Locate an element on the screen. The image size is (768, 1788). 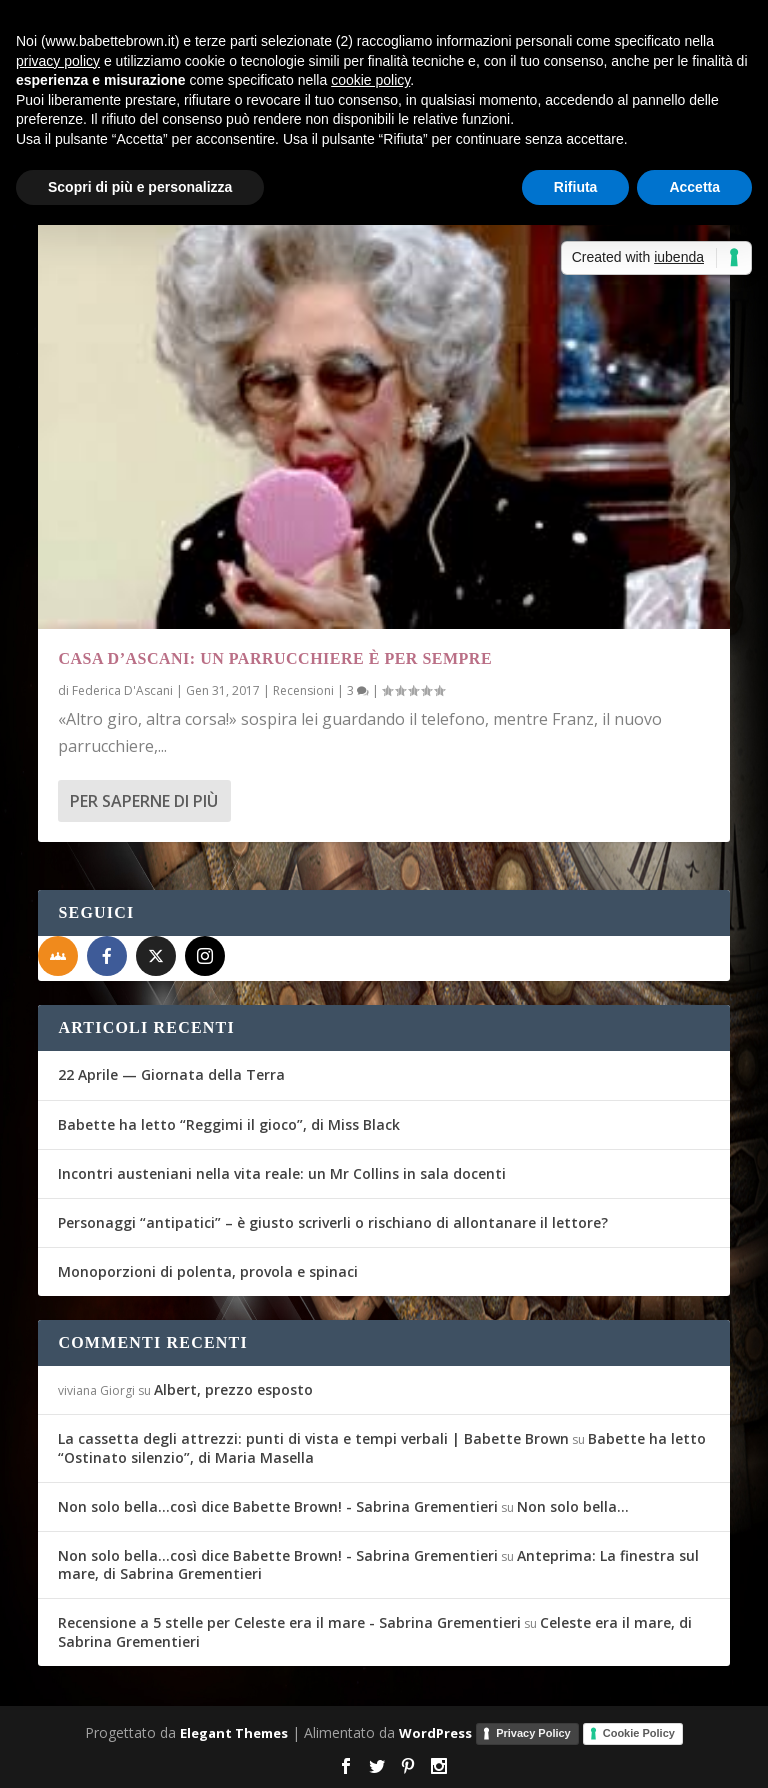
Non solo bella...così dice Babette Brown! - Sabrina Grementieri is located at coordinates (278, 1506).